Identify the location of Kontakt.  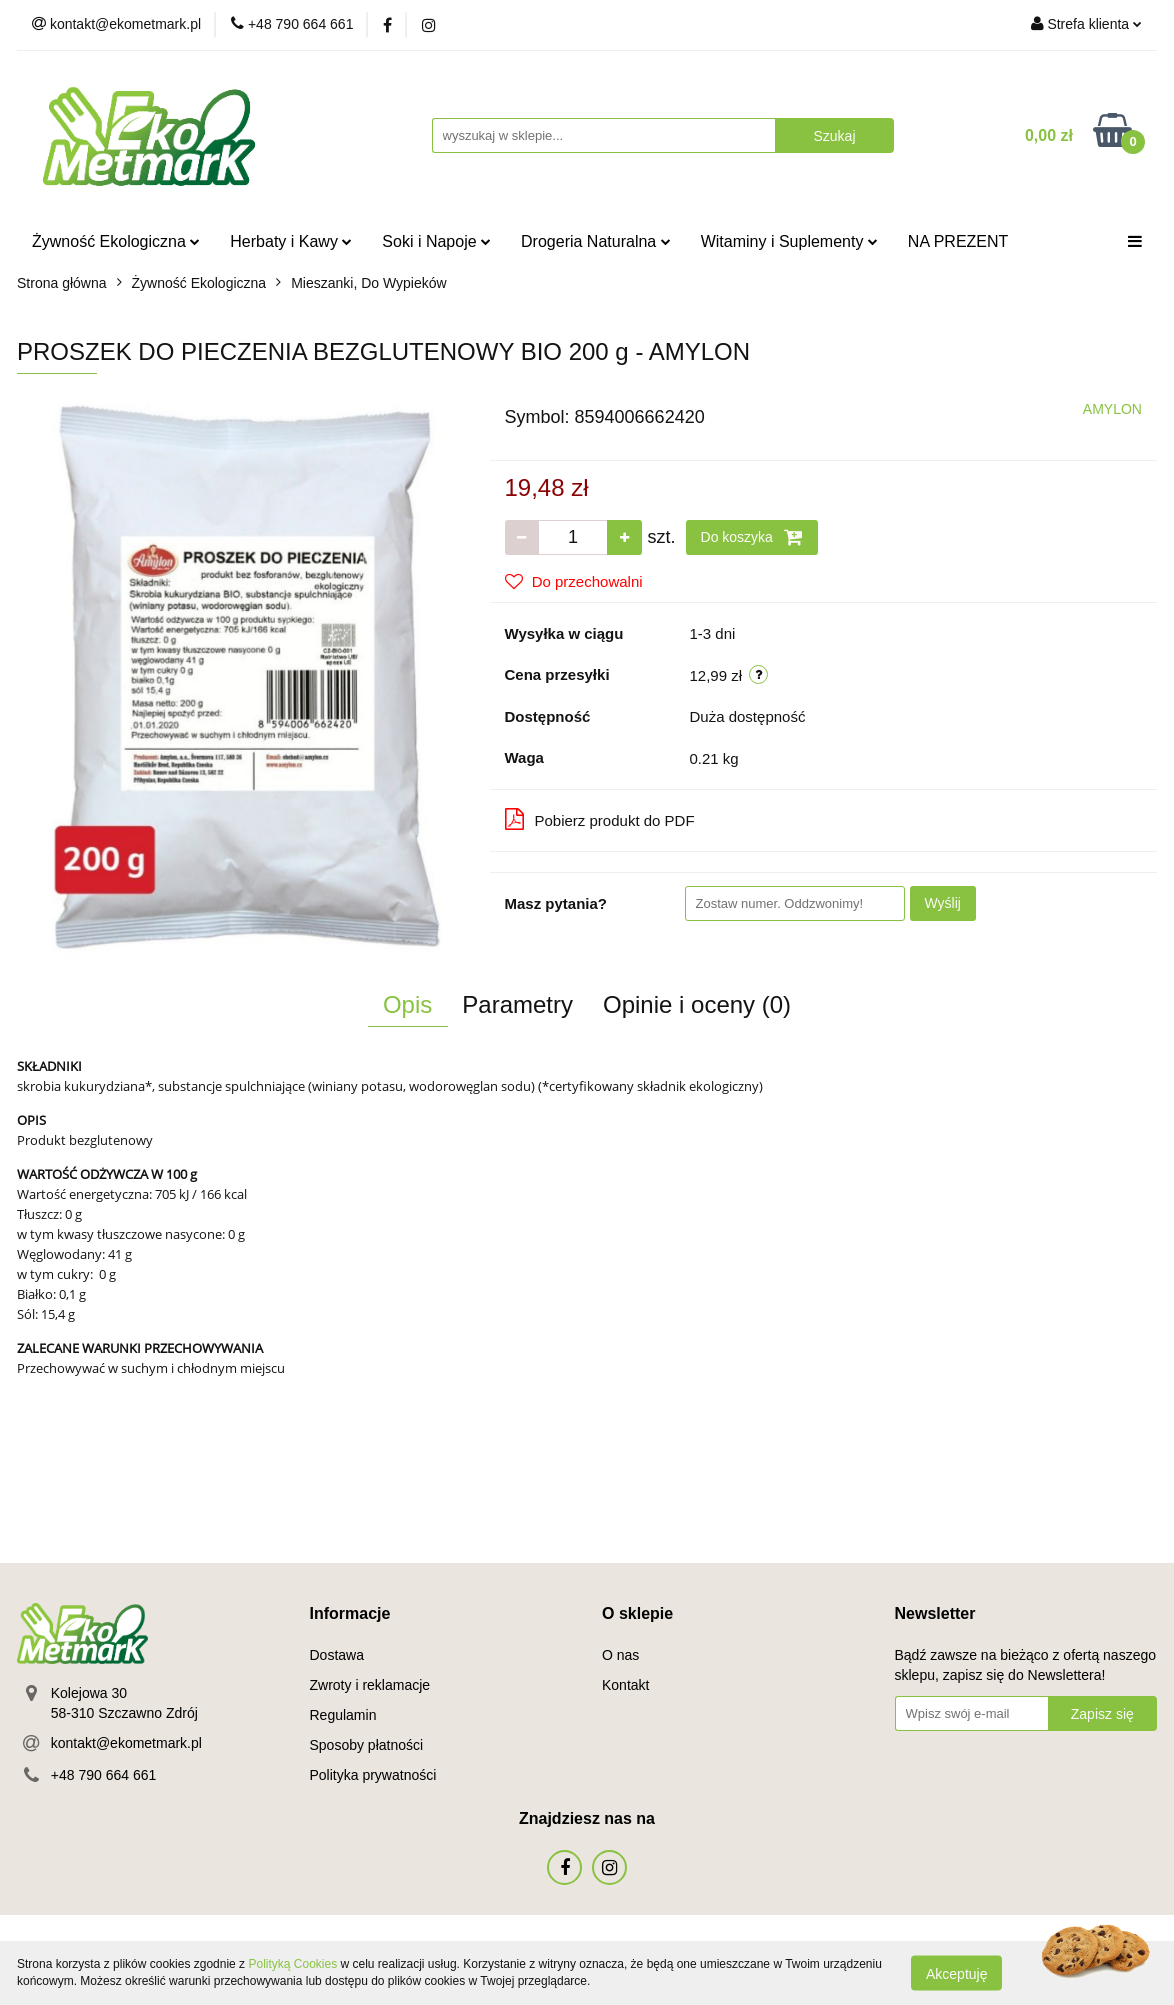
(625, 1685).